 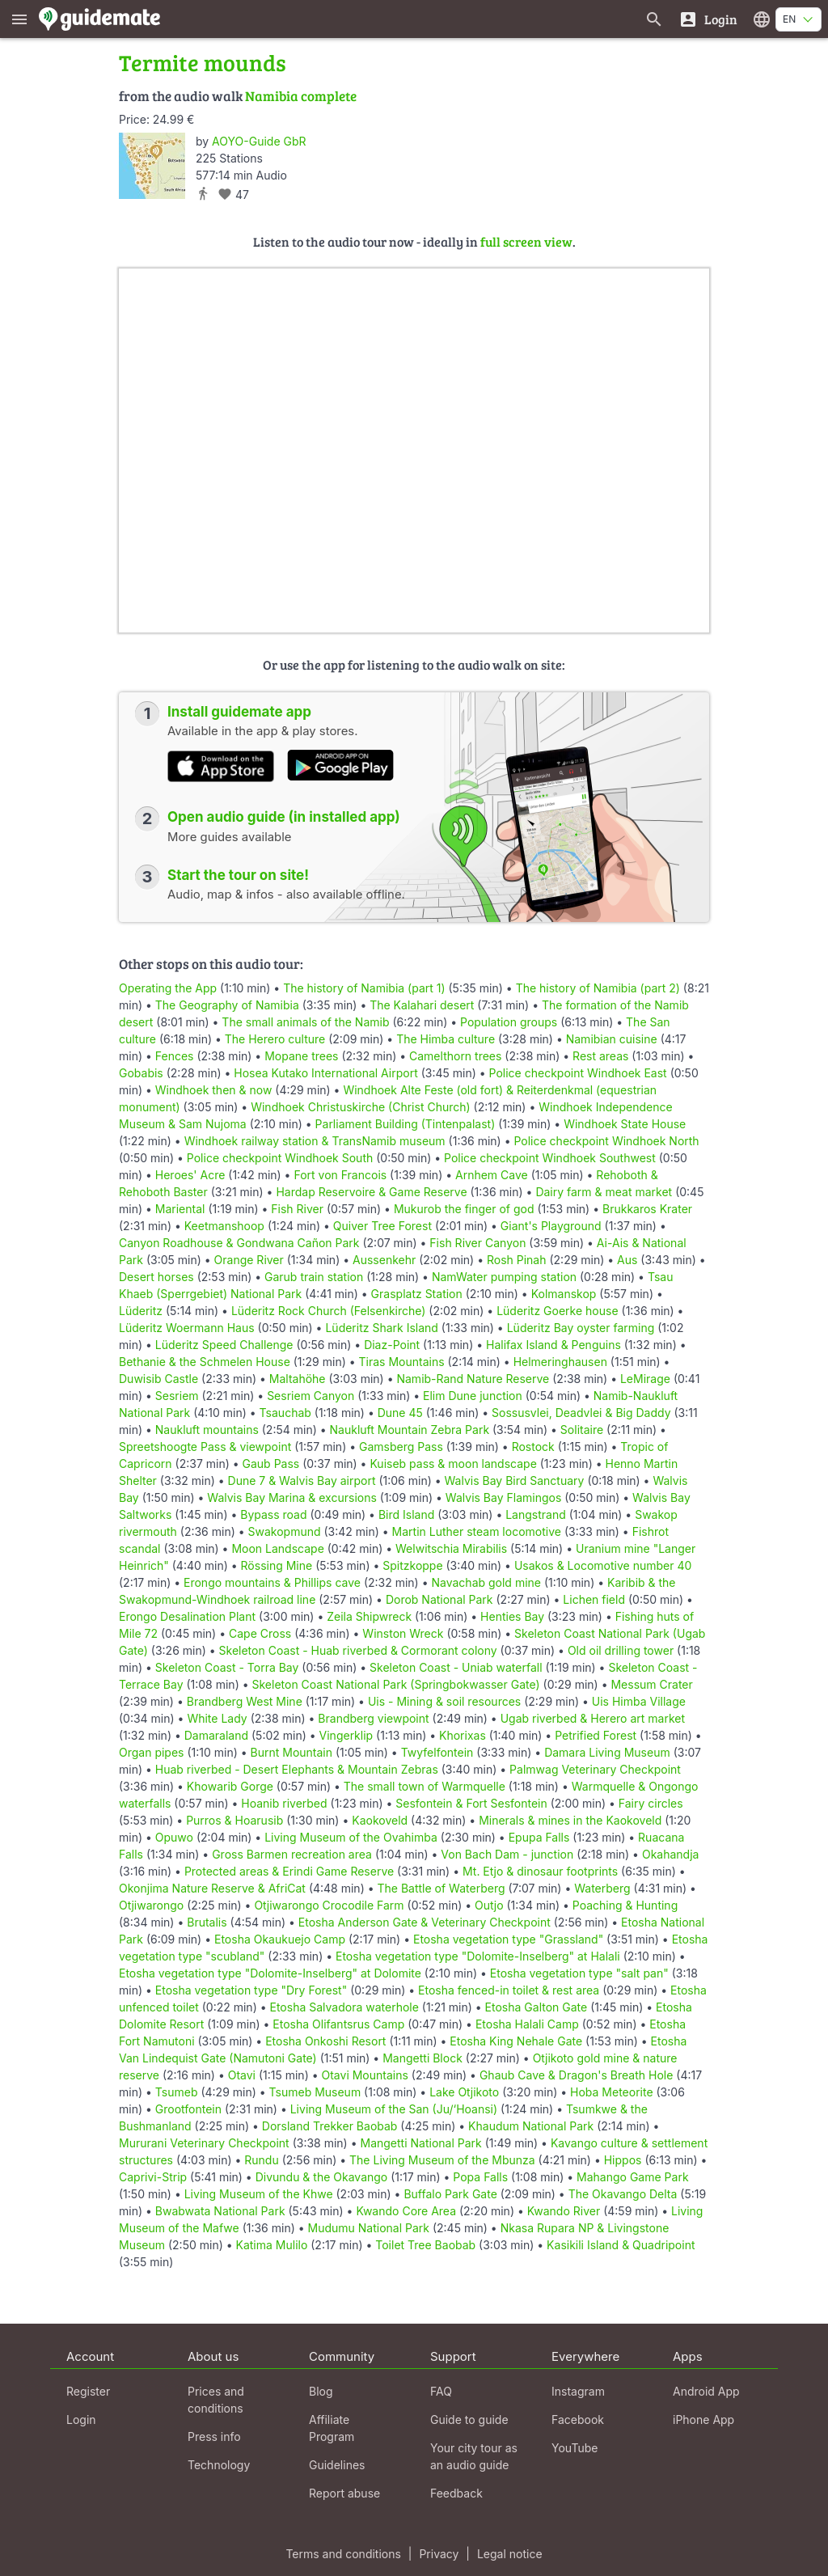 What do you see at coordinates (489, 1905) in the screenshot?
I see `Outjo` at bounding box center [489, 1905].